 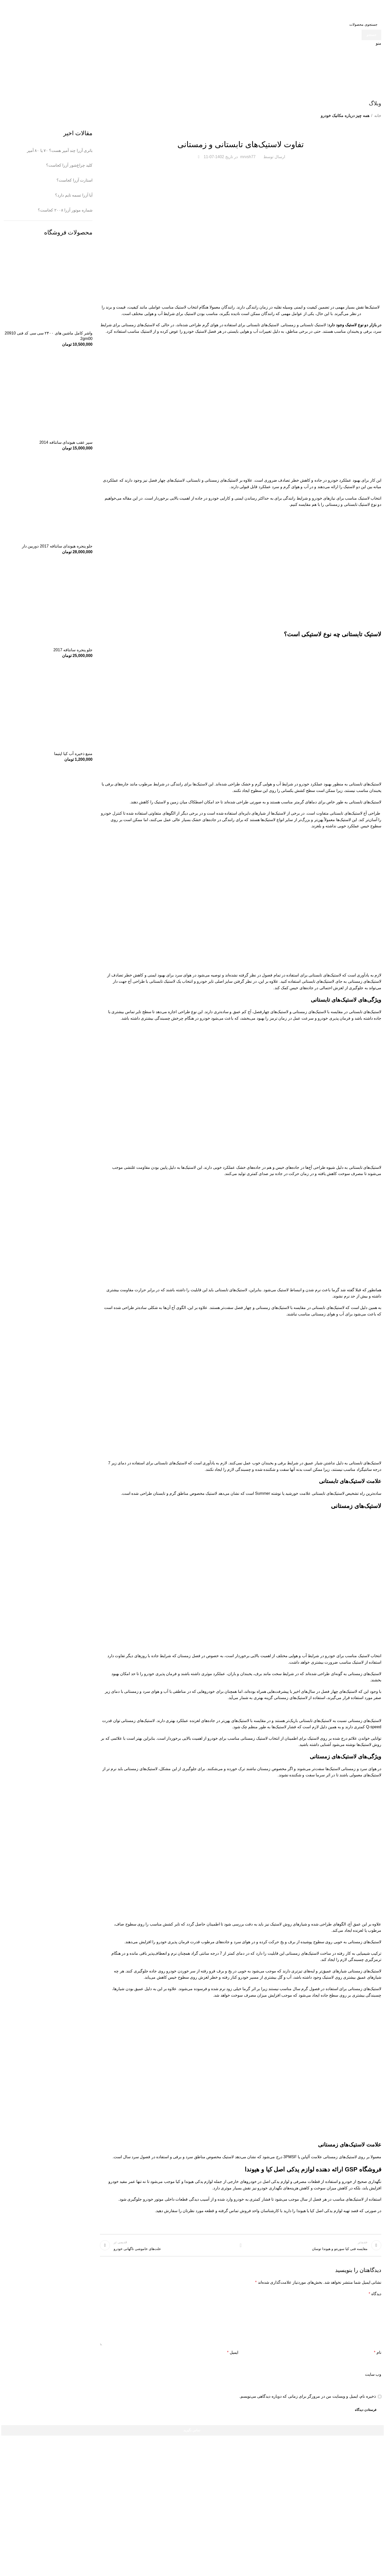 I want to click on باتری آزرا چند آمپر هست؟ ۷۰ یا ۸۰ آمپر, so click(x=60, y=150).